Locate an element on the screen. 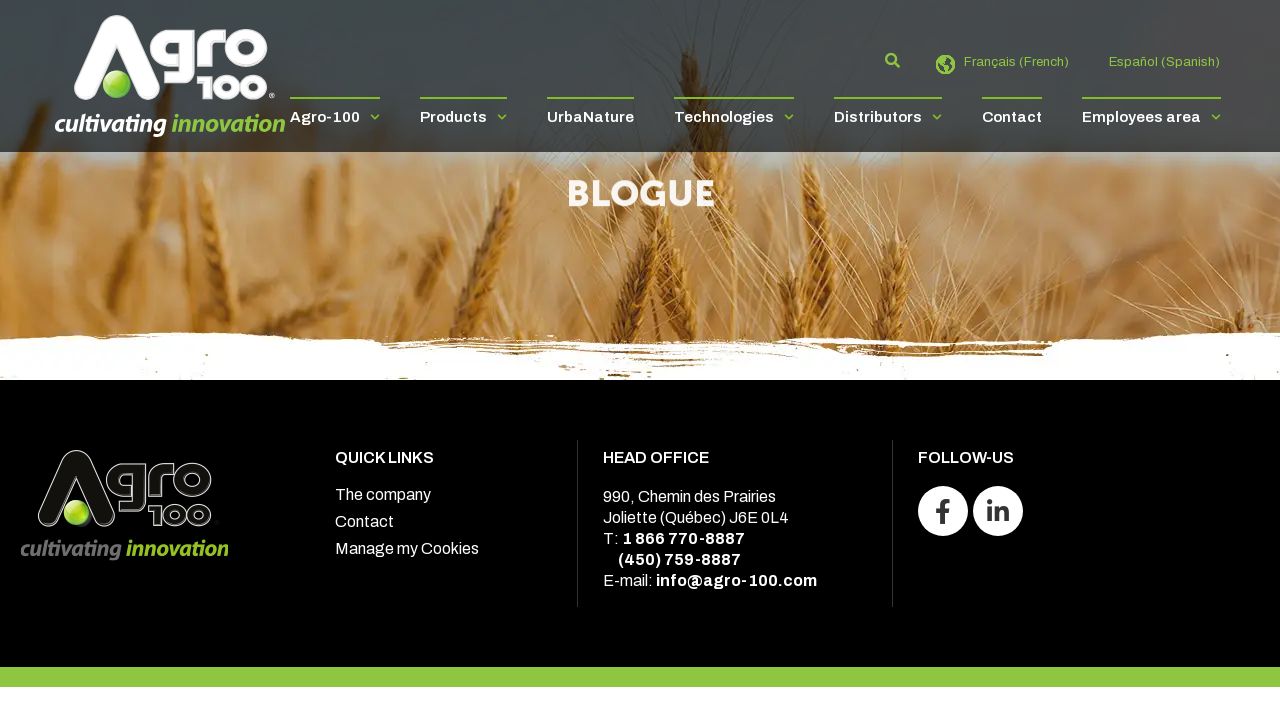  1 866 770-8887 is located at coordinates (683, 538).